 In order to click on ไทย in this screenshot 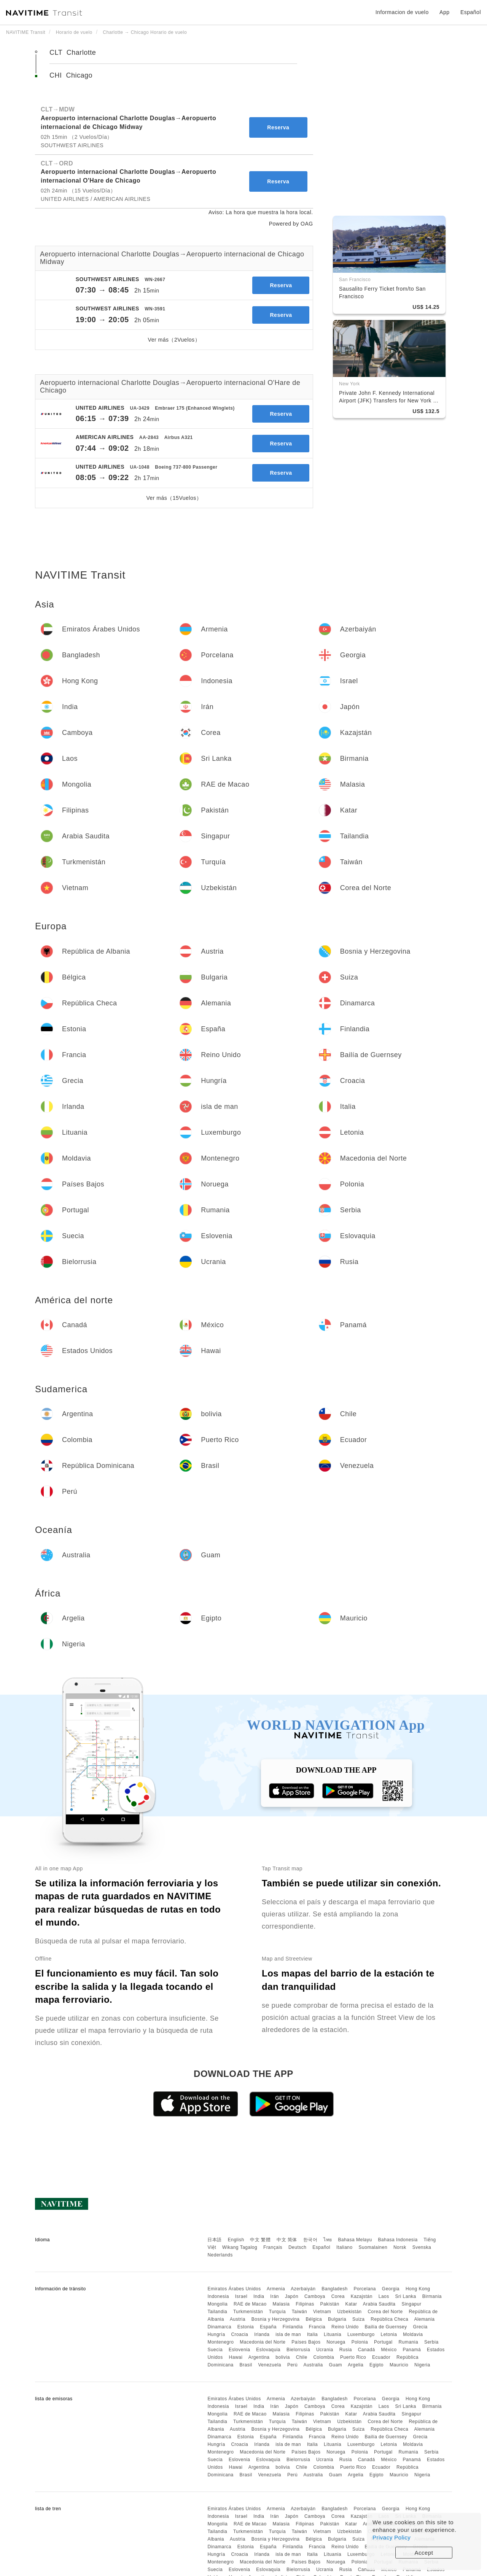, I will do `click(327, 2239)`.